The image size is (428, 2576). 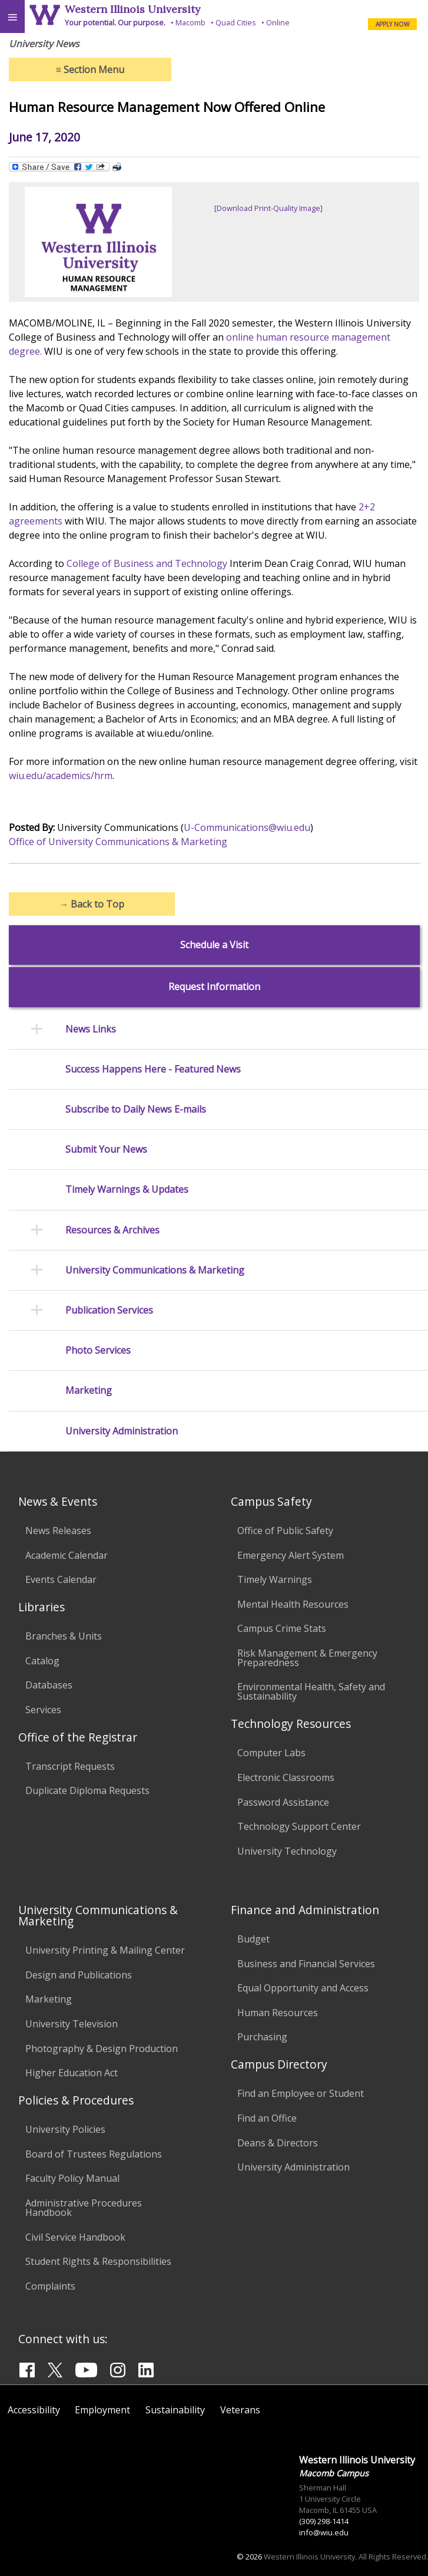 I want to click on Veterans, so click(x=240, y=2409).